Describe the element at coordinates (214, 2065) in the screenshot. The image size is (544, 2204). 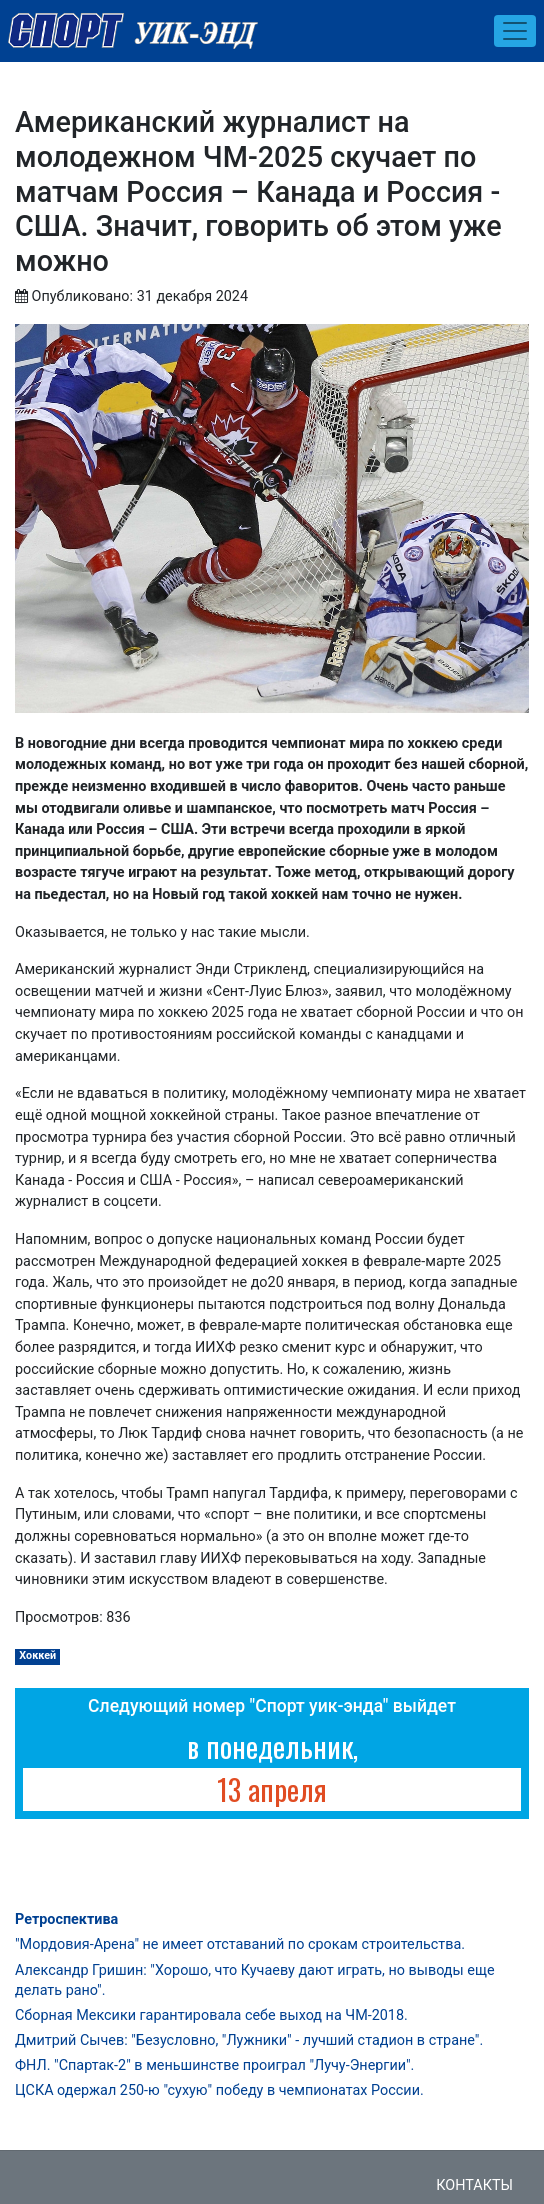
I see `ФНЛ. "Спартак-2" в меньшинстве проиграл "Лучу-Энергии".` at that location.